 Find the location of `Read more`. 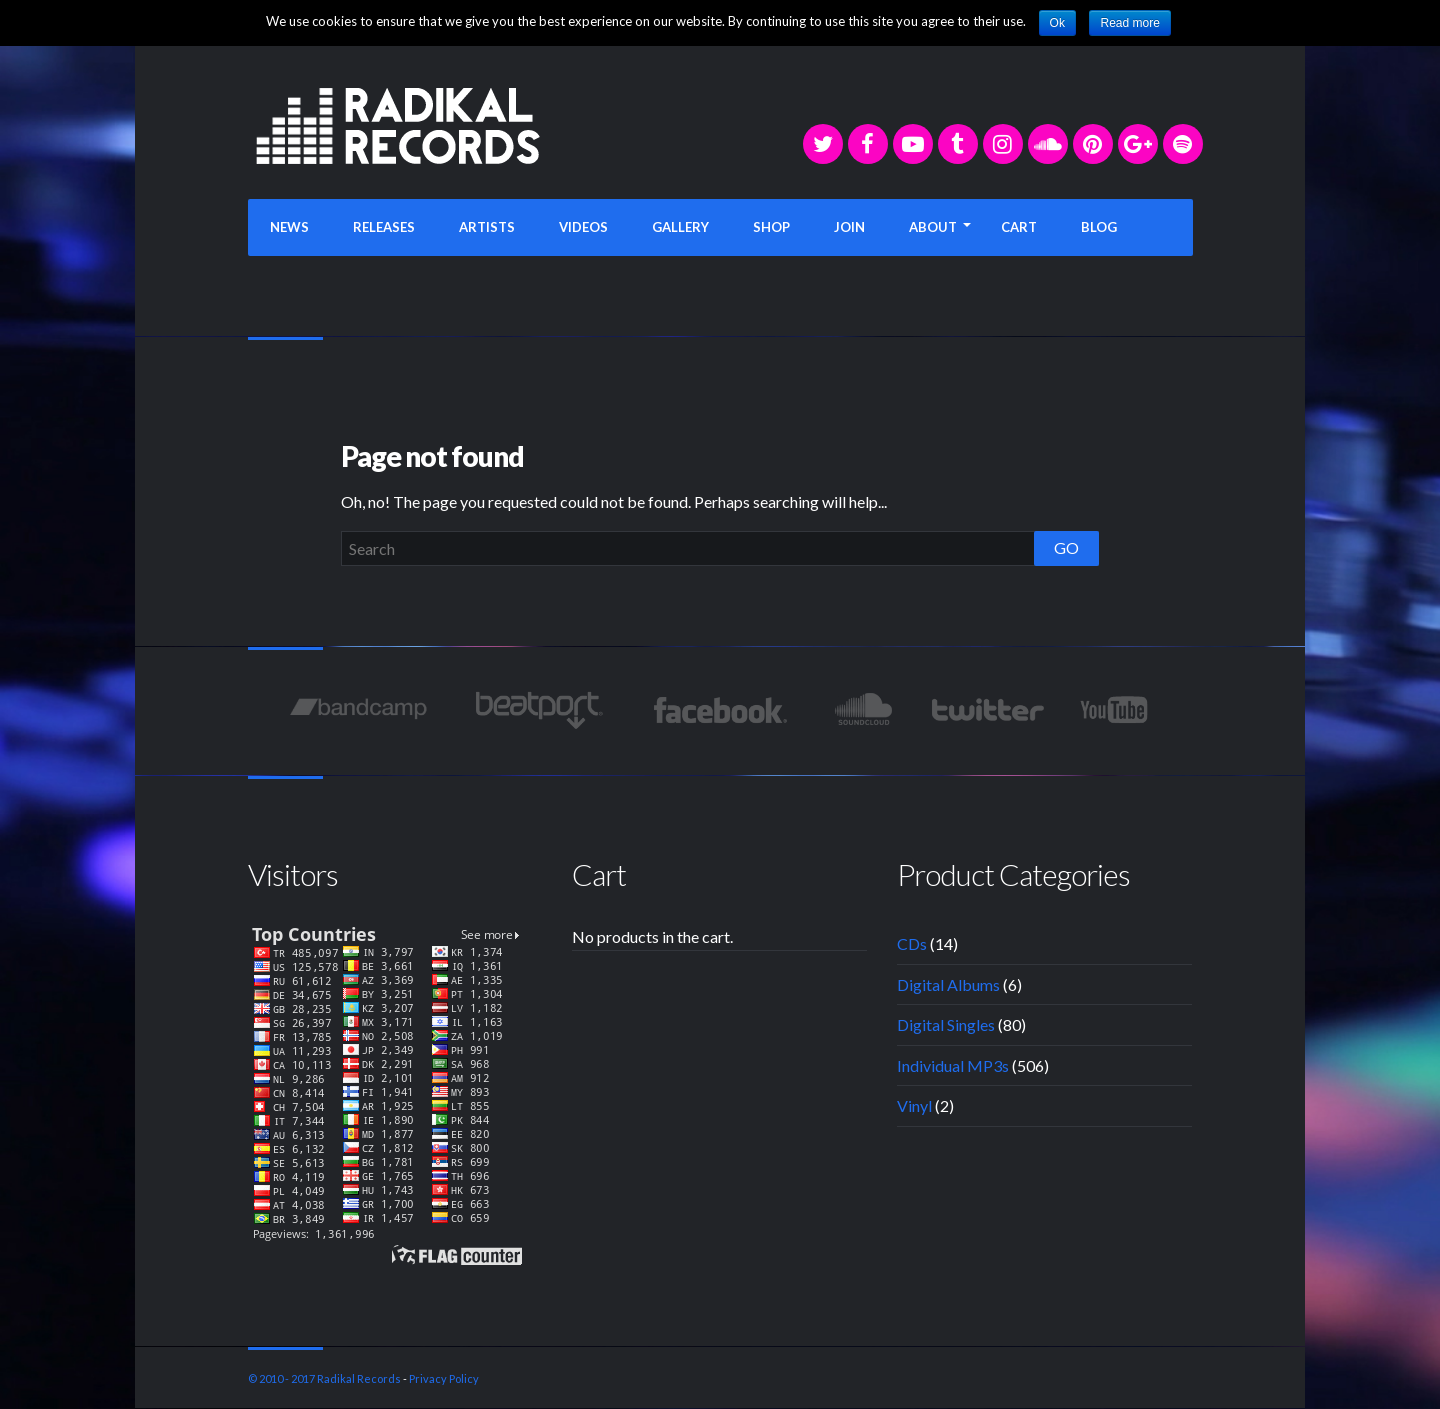

Read more is located at coordinates (1129, 23).